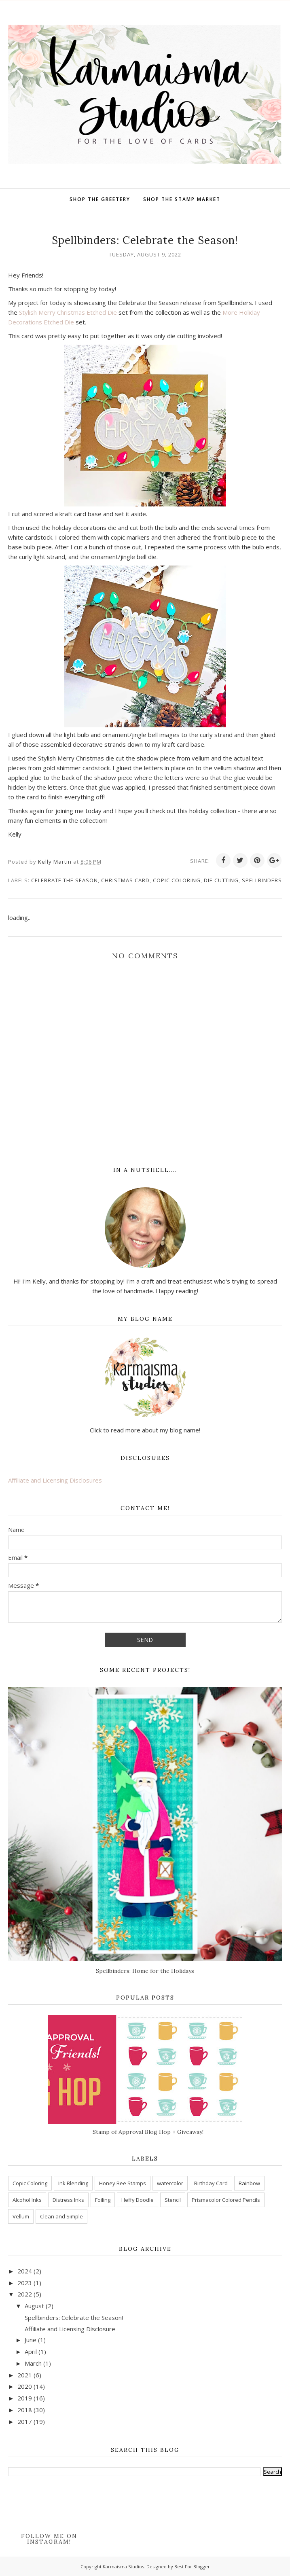  What do you see at coordinates (24, 2398) in the screenshot?
I see `2019` at bounding box center [24, 2398].